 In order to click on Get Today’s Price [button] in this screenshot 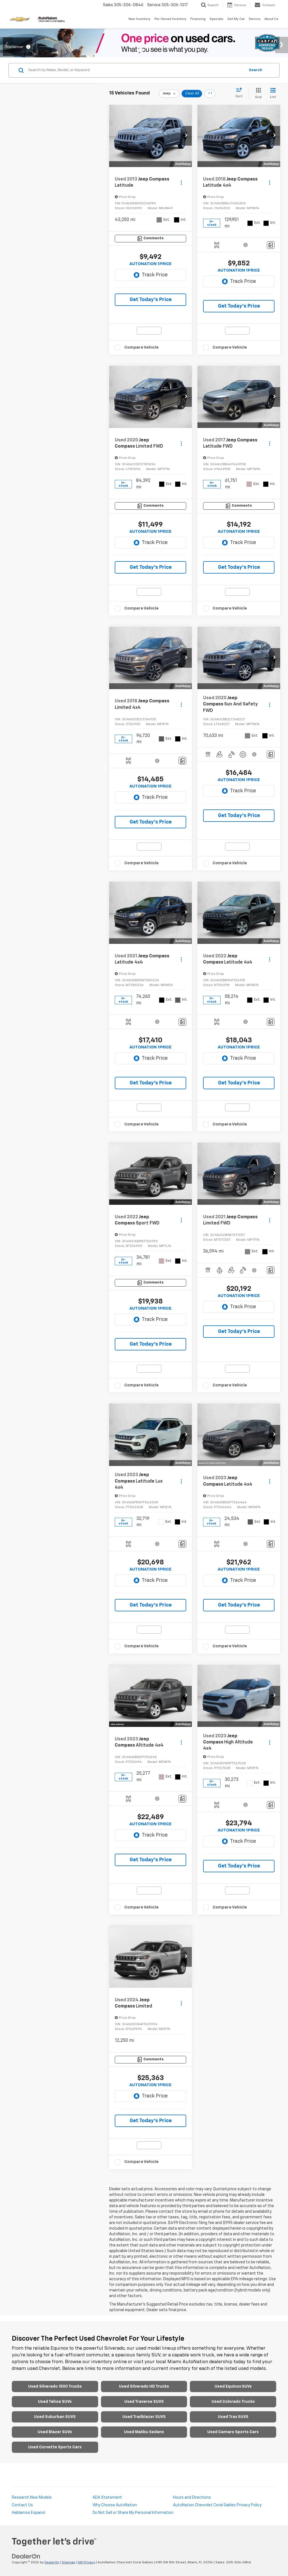, I will do `click(151, 299)`.